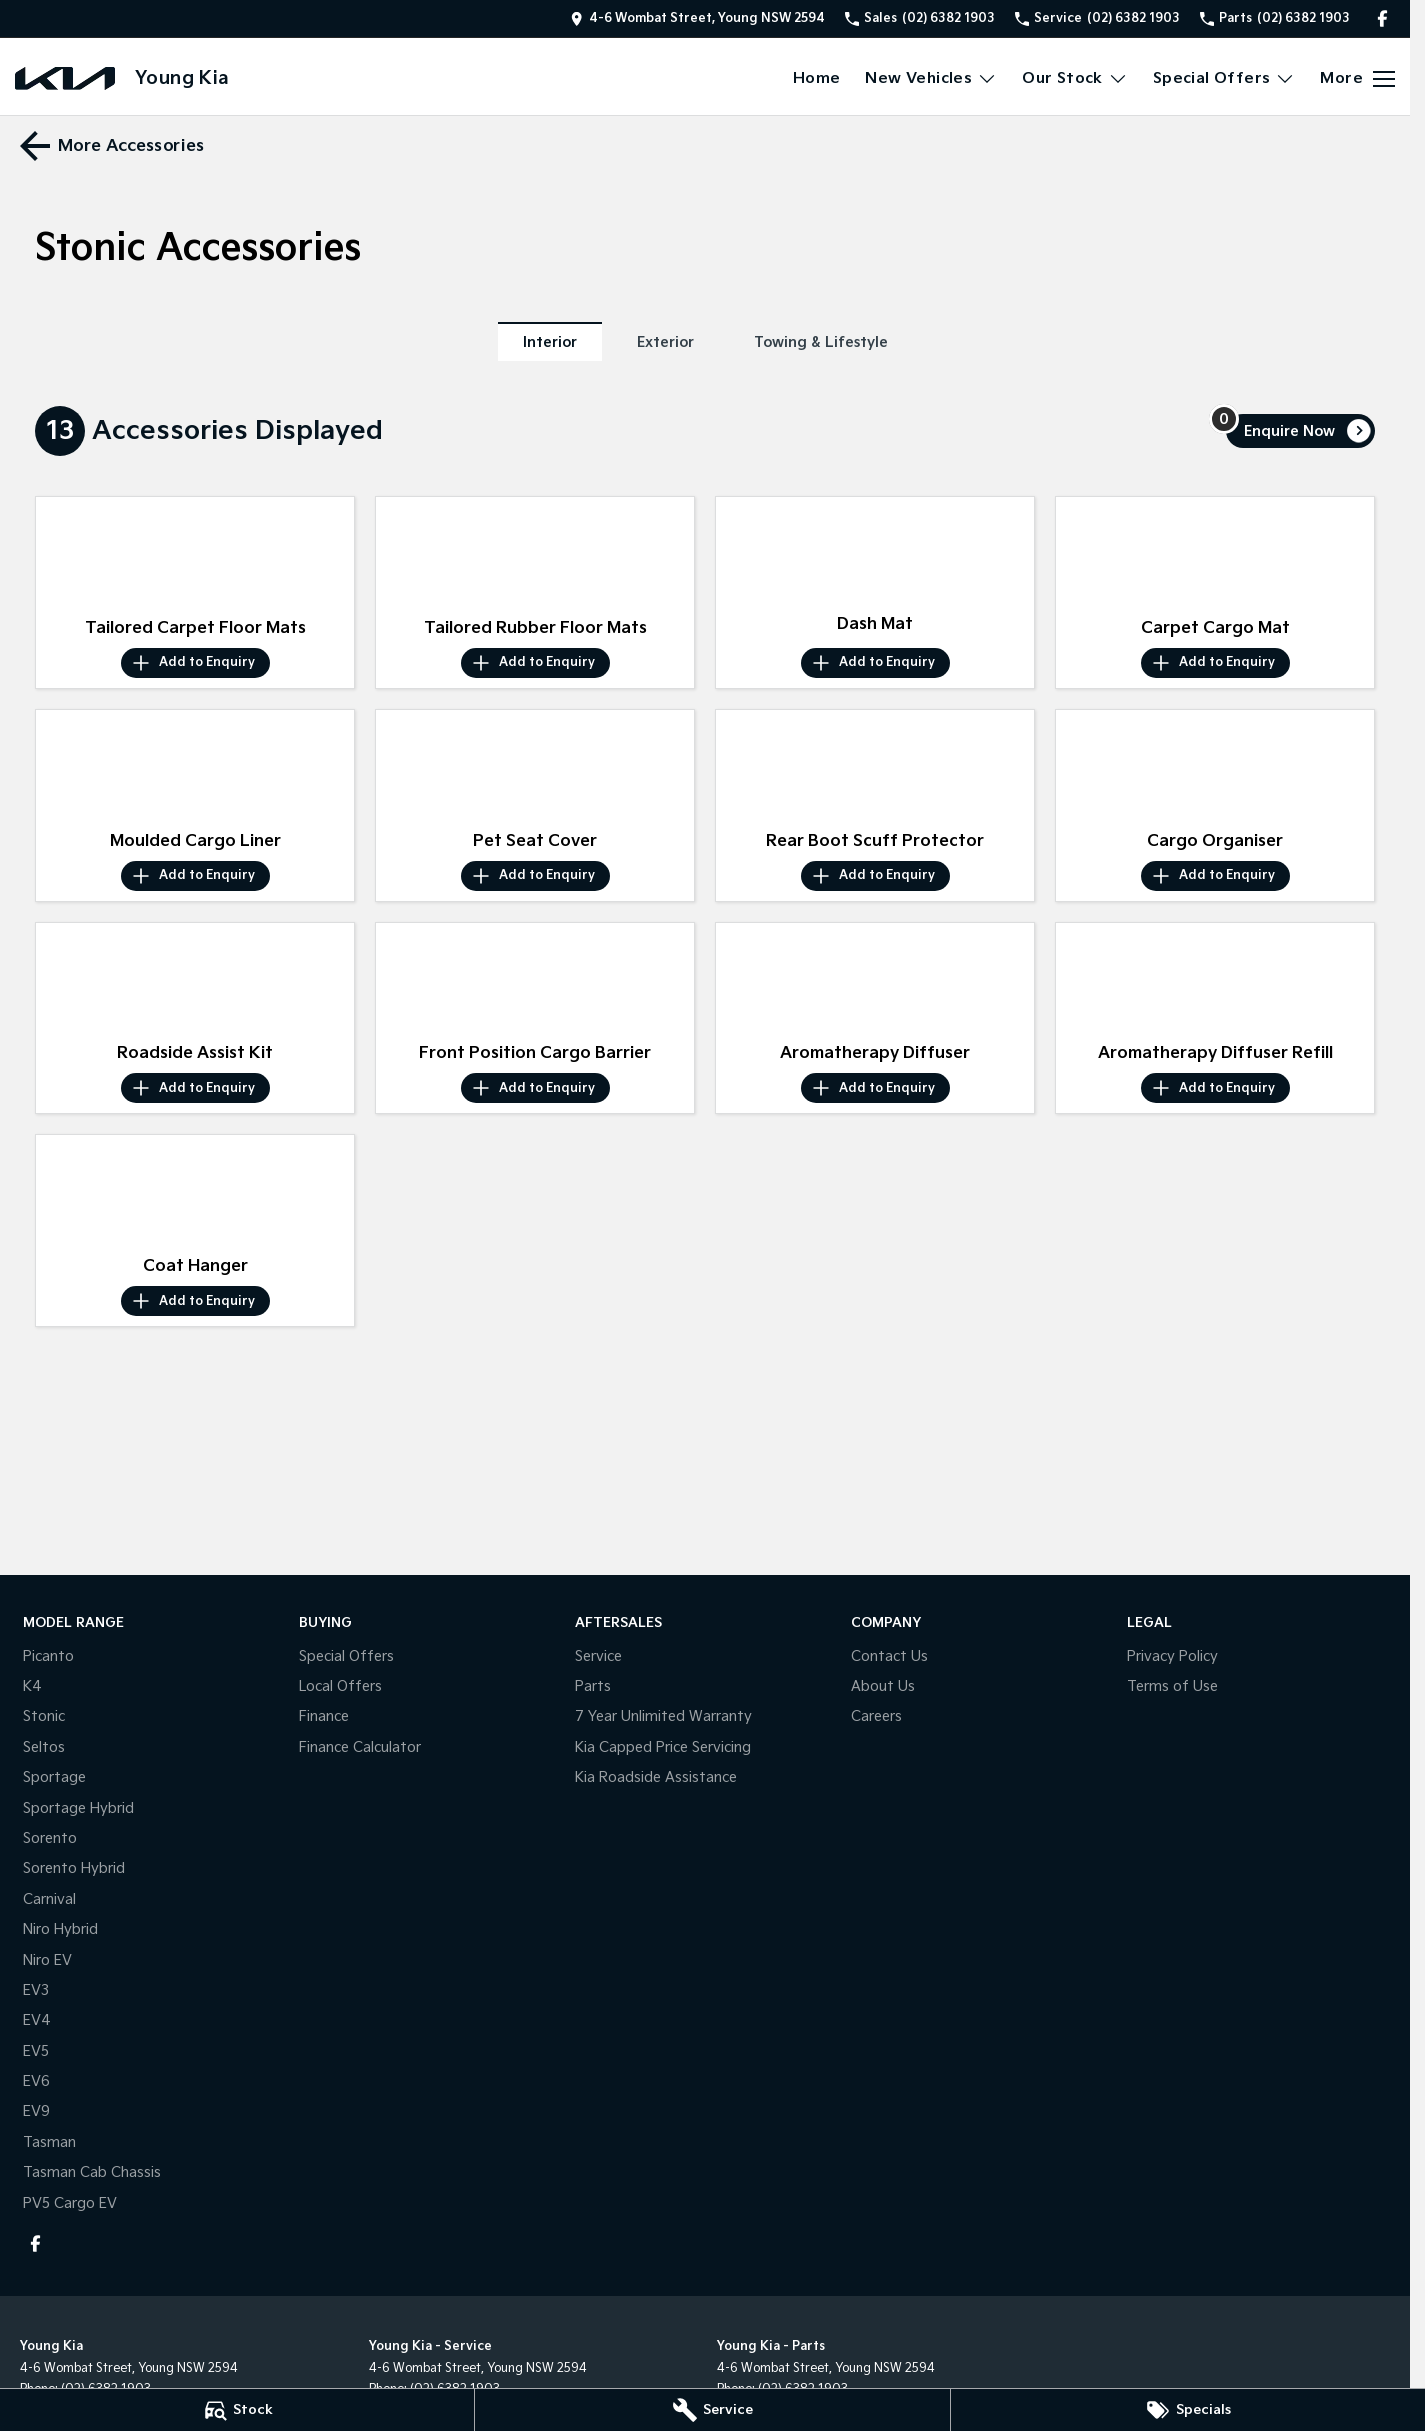 The image size is (1425, 2431). Describe the element at coordinates (50, 1838) in the screenshot. I see `Sorento` at that location.